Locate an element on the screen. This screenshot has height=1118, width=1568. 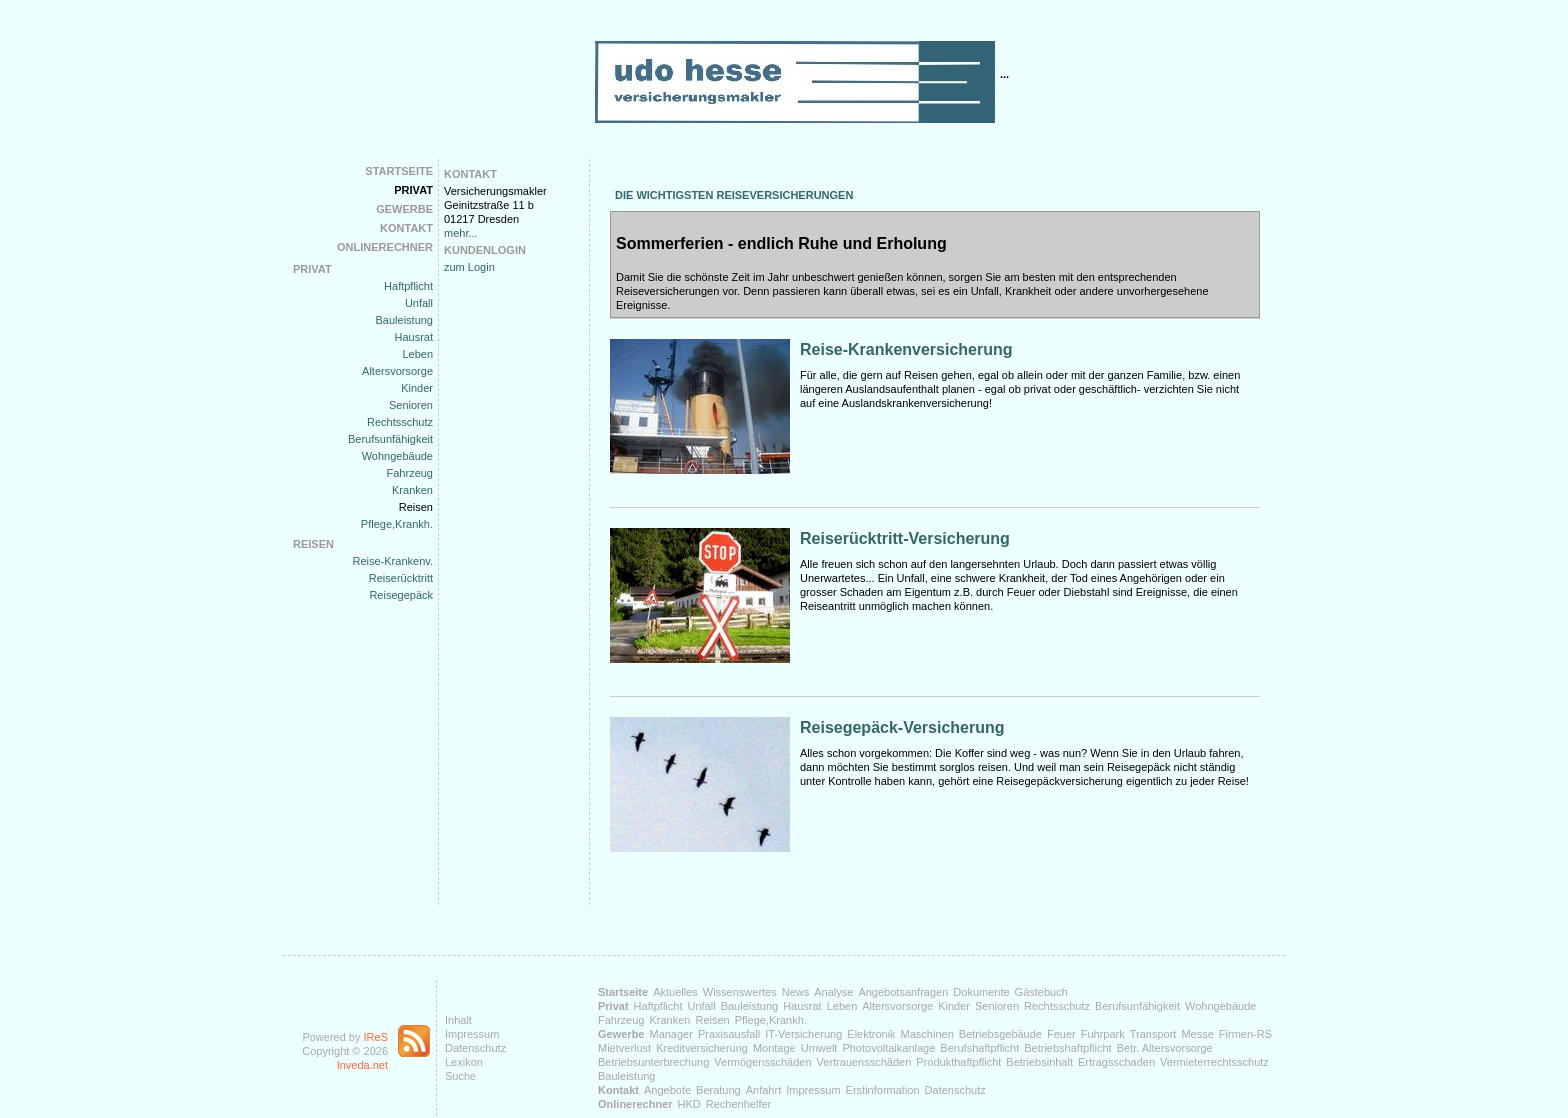
Datenschutz is located at coordinates (475, 1048).